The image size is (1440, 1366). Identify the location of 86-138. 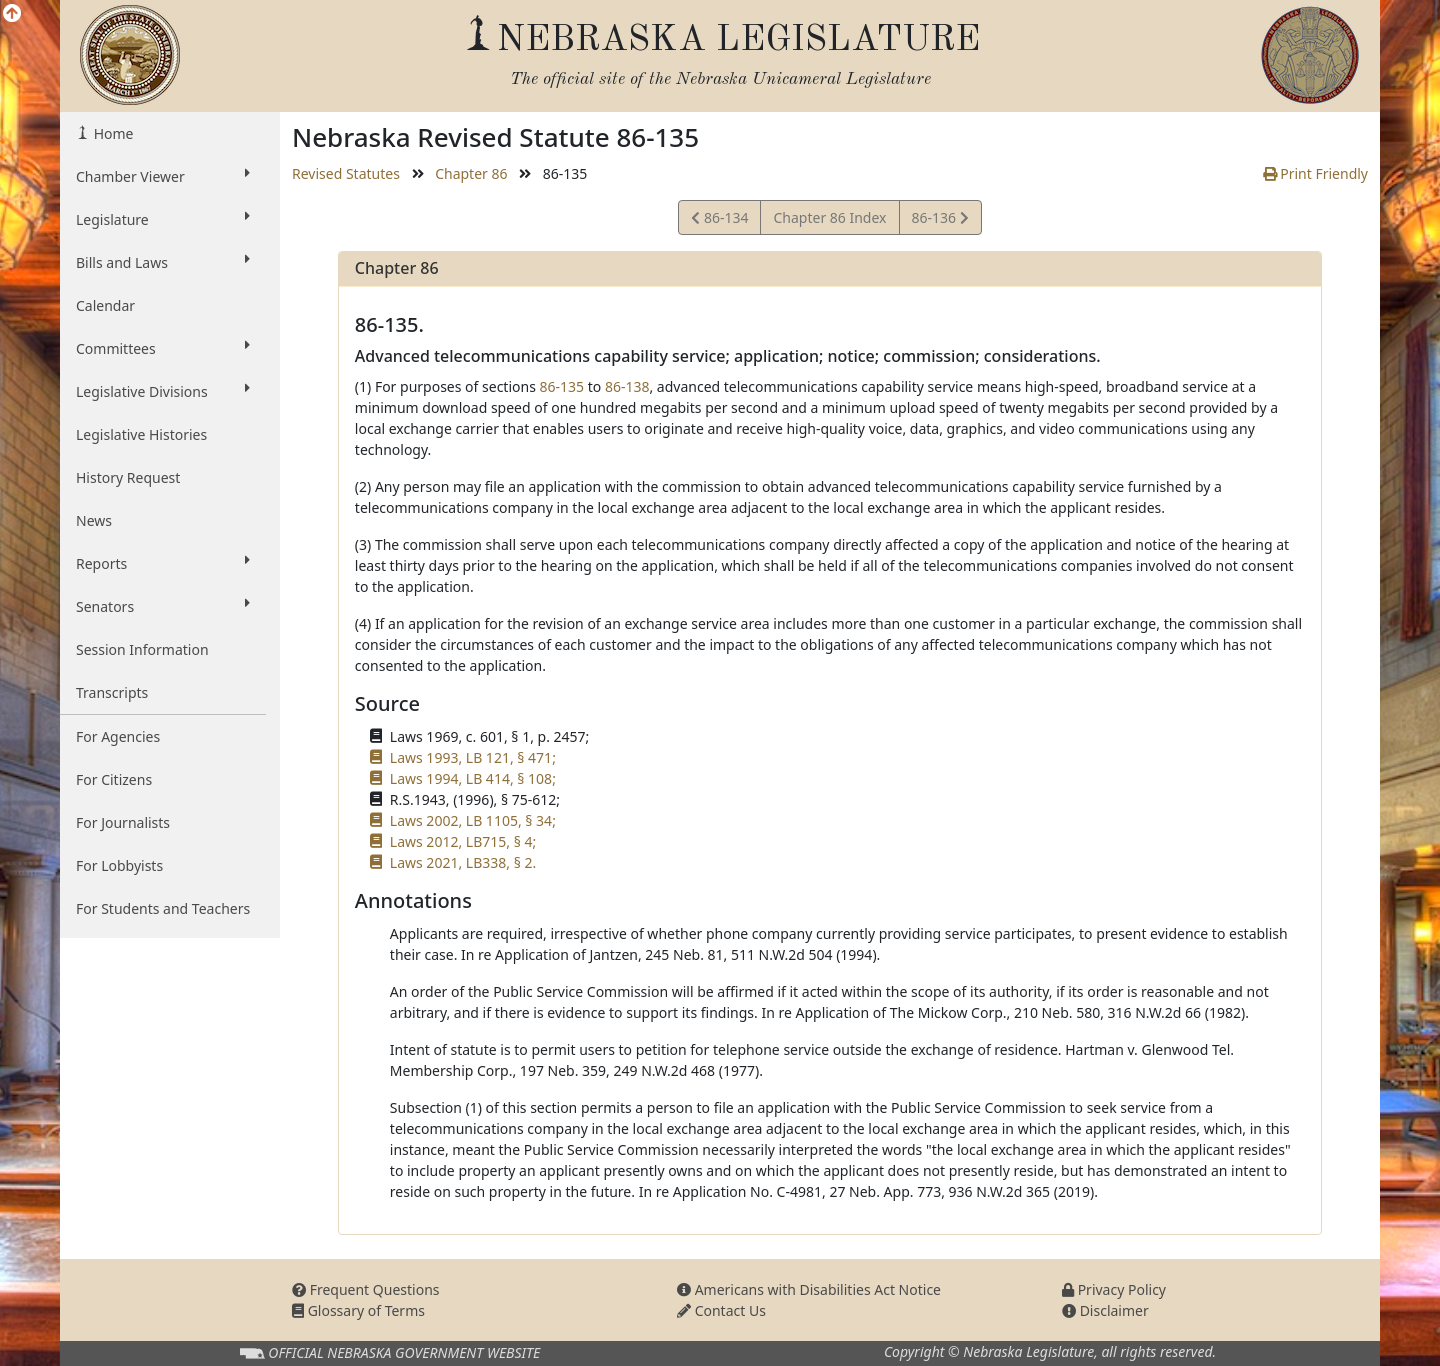
(627, 386).